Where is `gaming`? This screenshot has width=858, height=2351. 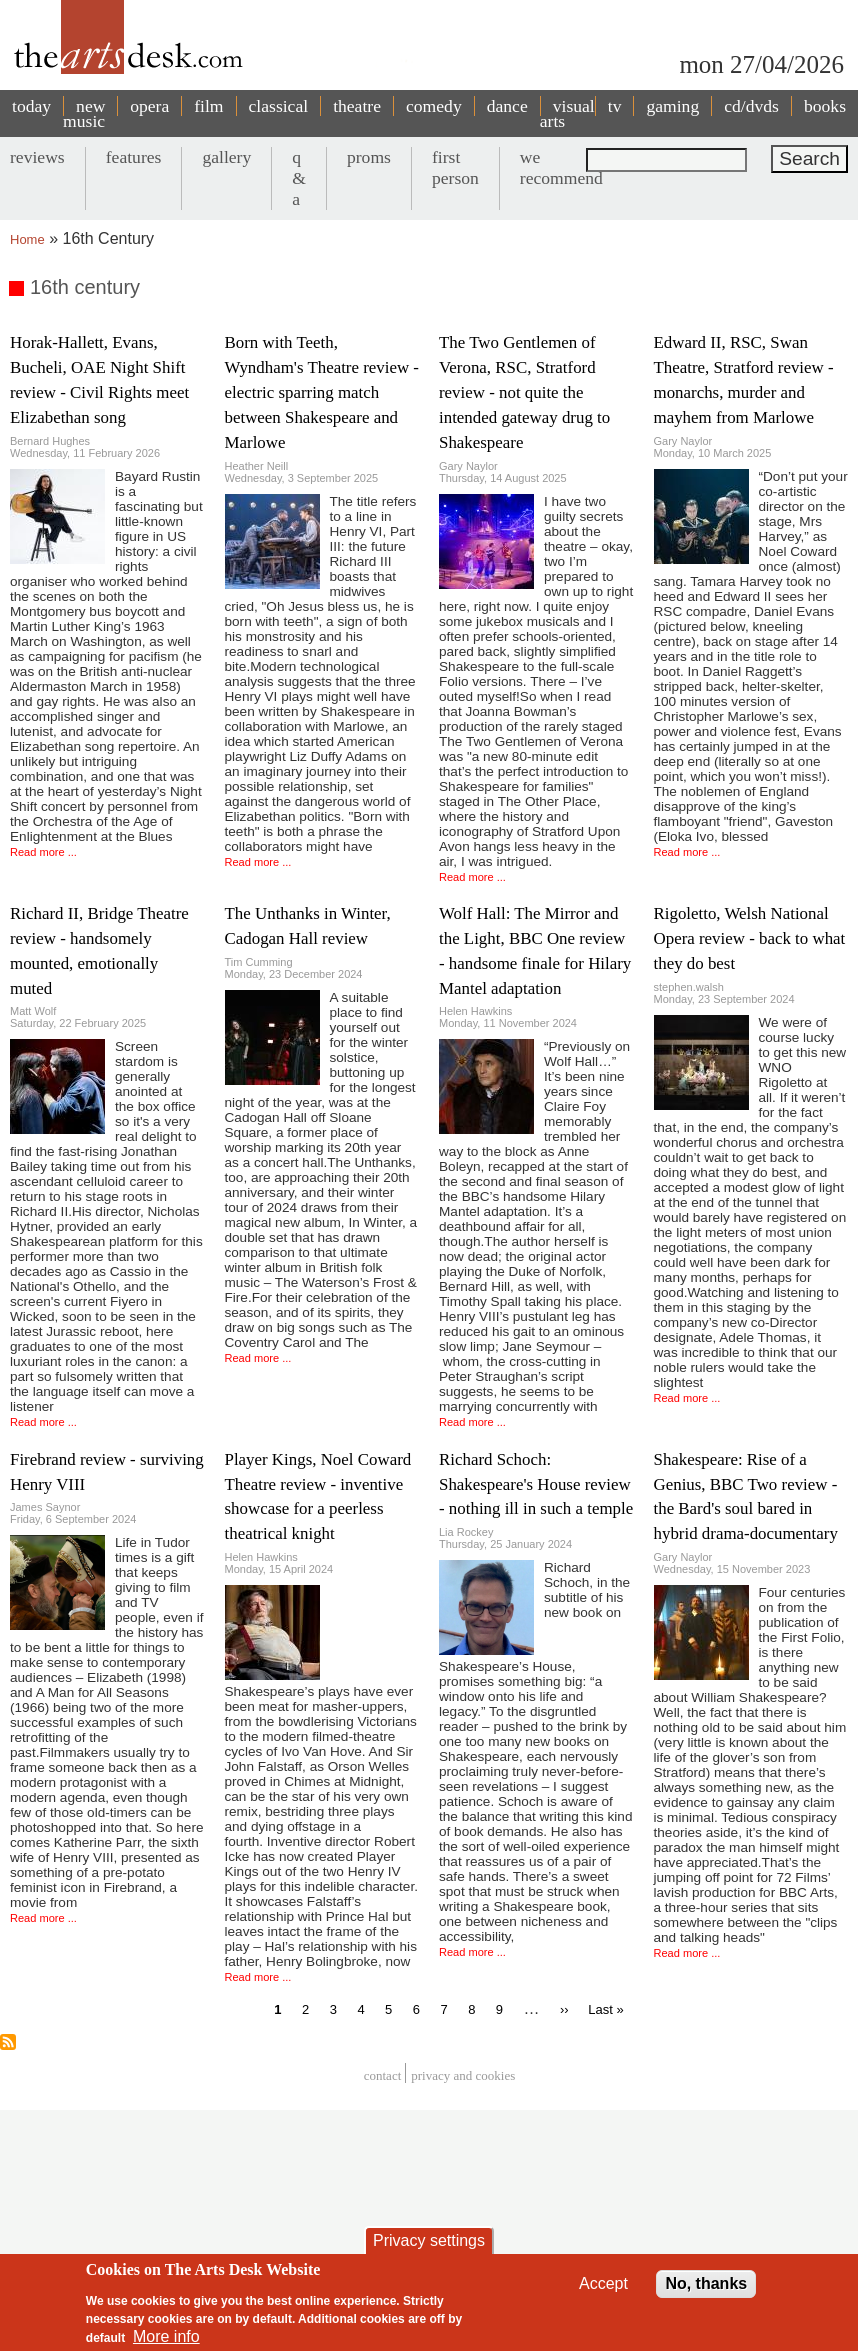
gaming is located at coordinates (672, 106).